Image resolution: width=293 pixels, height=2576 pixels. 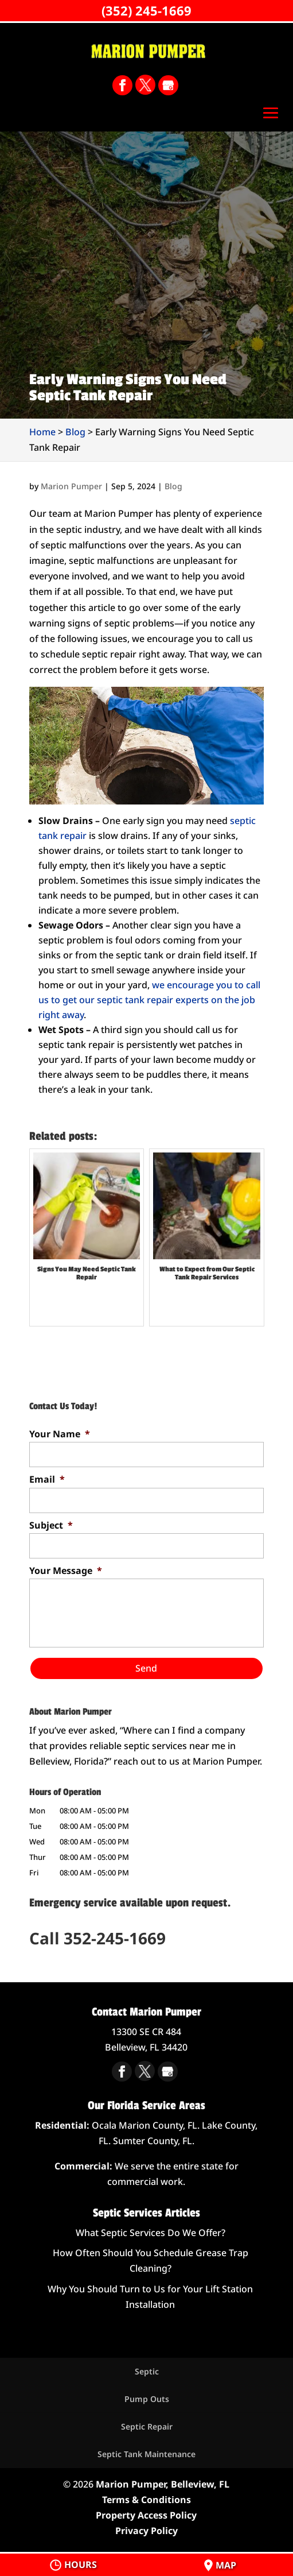 I want to click on What Septic Services Do We Offer?, so click(x=150, y=2232).